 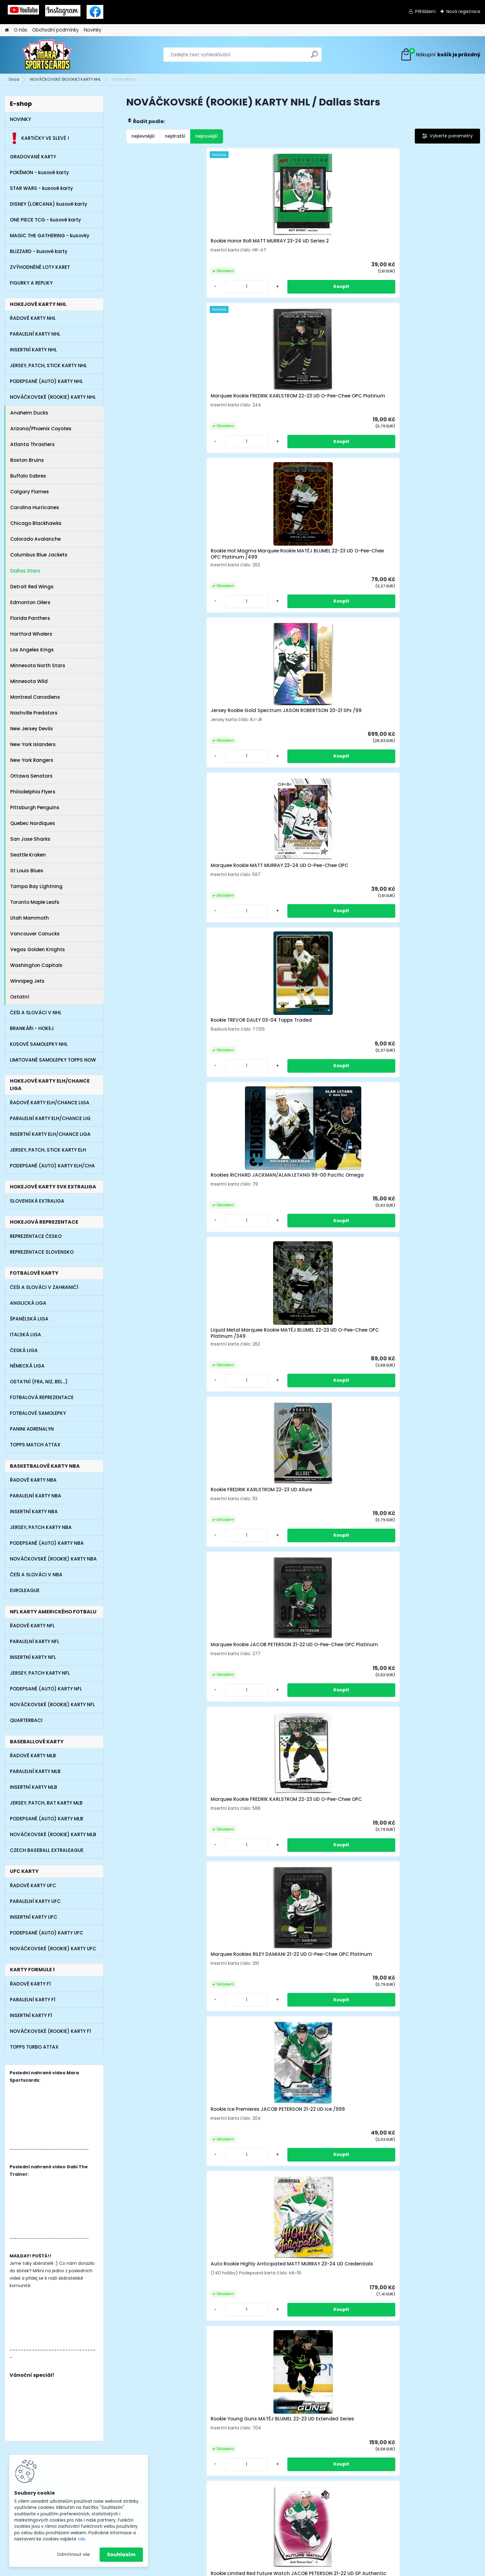 I want to click on Rookie Silver Script JOEL L'ESPERANCE 19-20 UD MVP, so click(x=429, y=1259).